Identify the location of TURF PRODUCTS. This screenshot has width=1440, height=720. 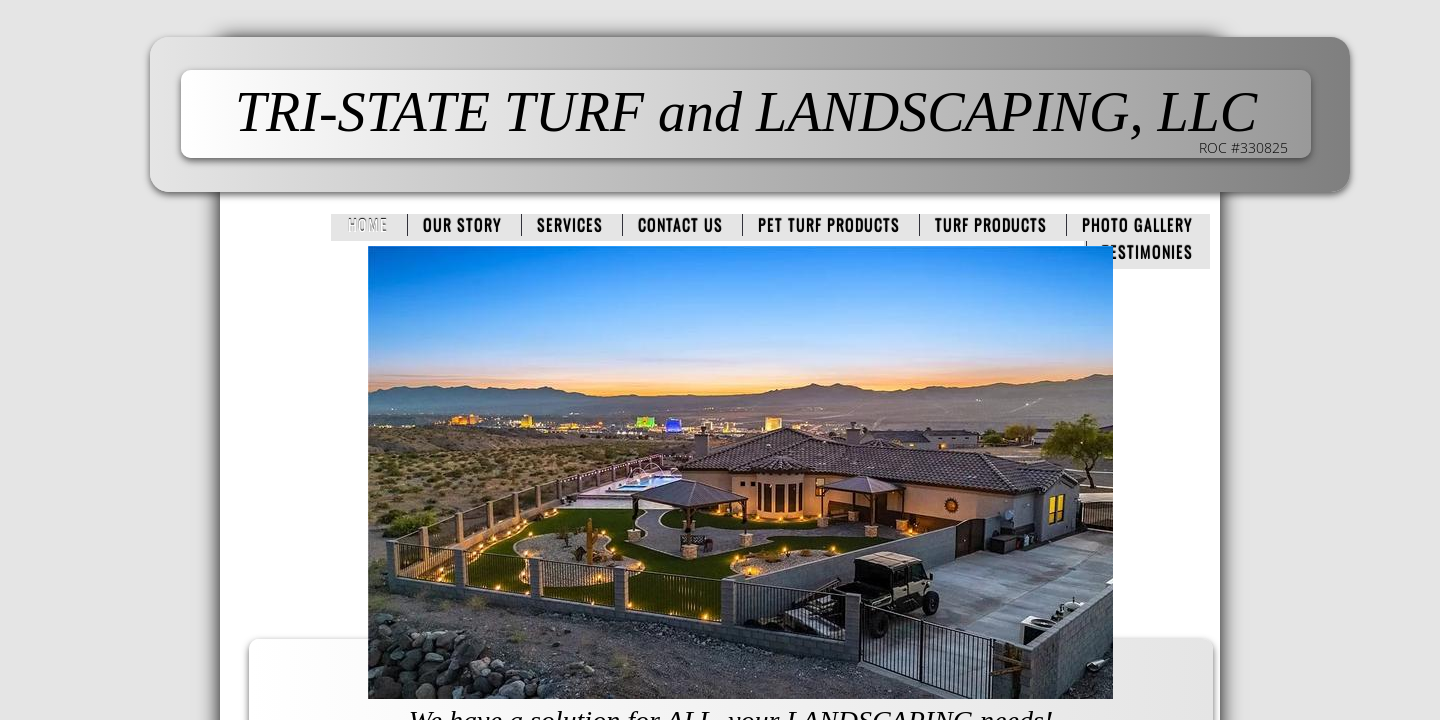
(991, 225).